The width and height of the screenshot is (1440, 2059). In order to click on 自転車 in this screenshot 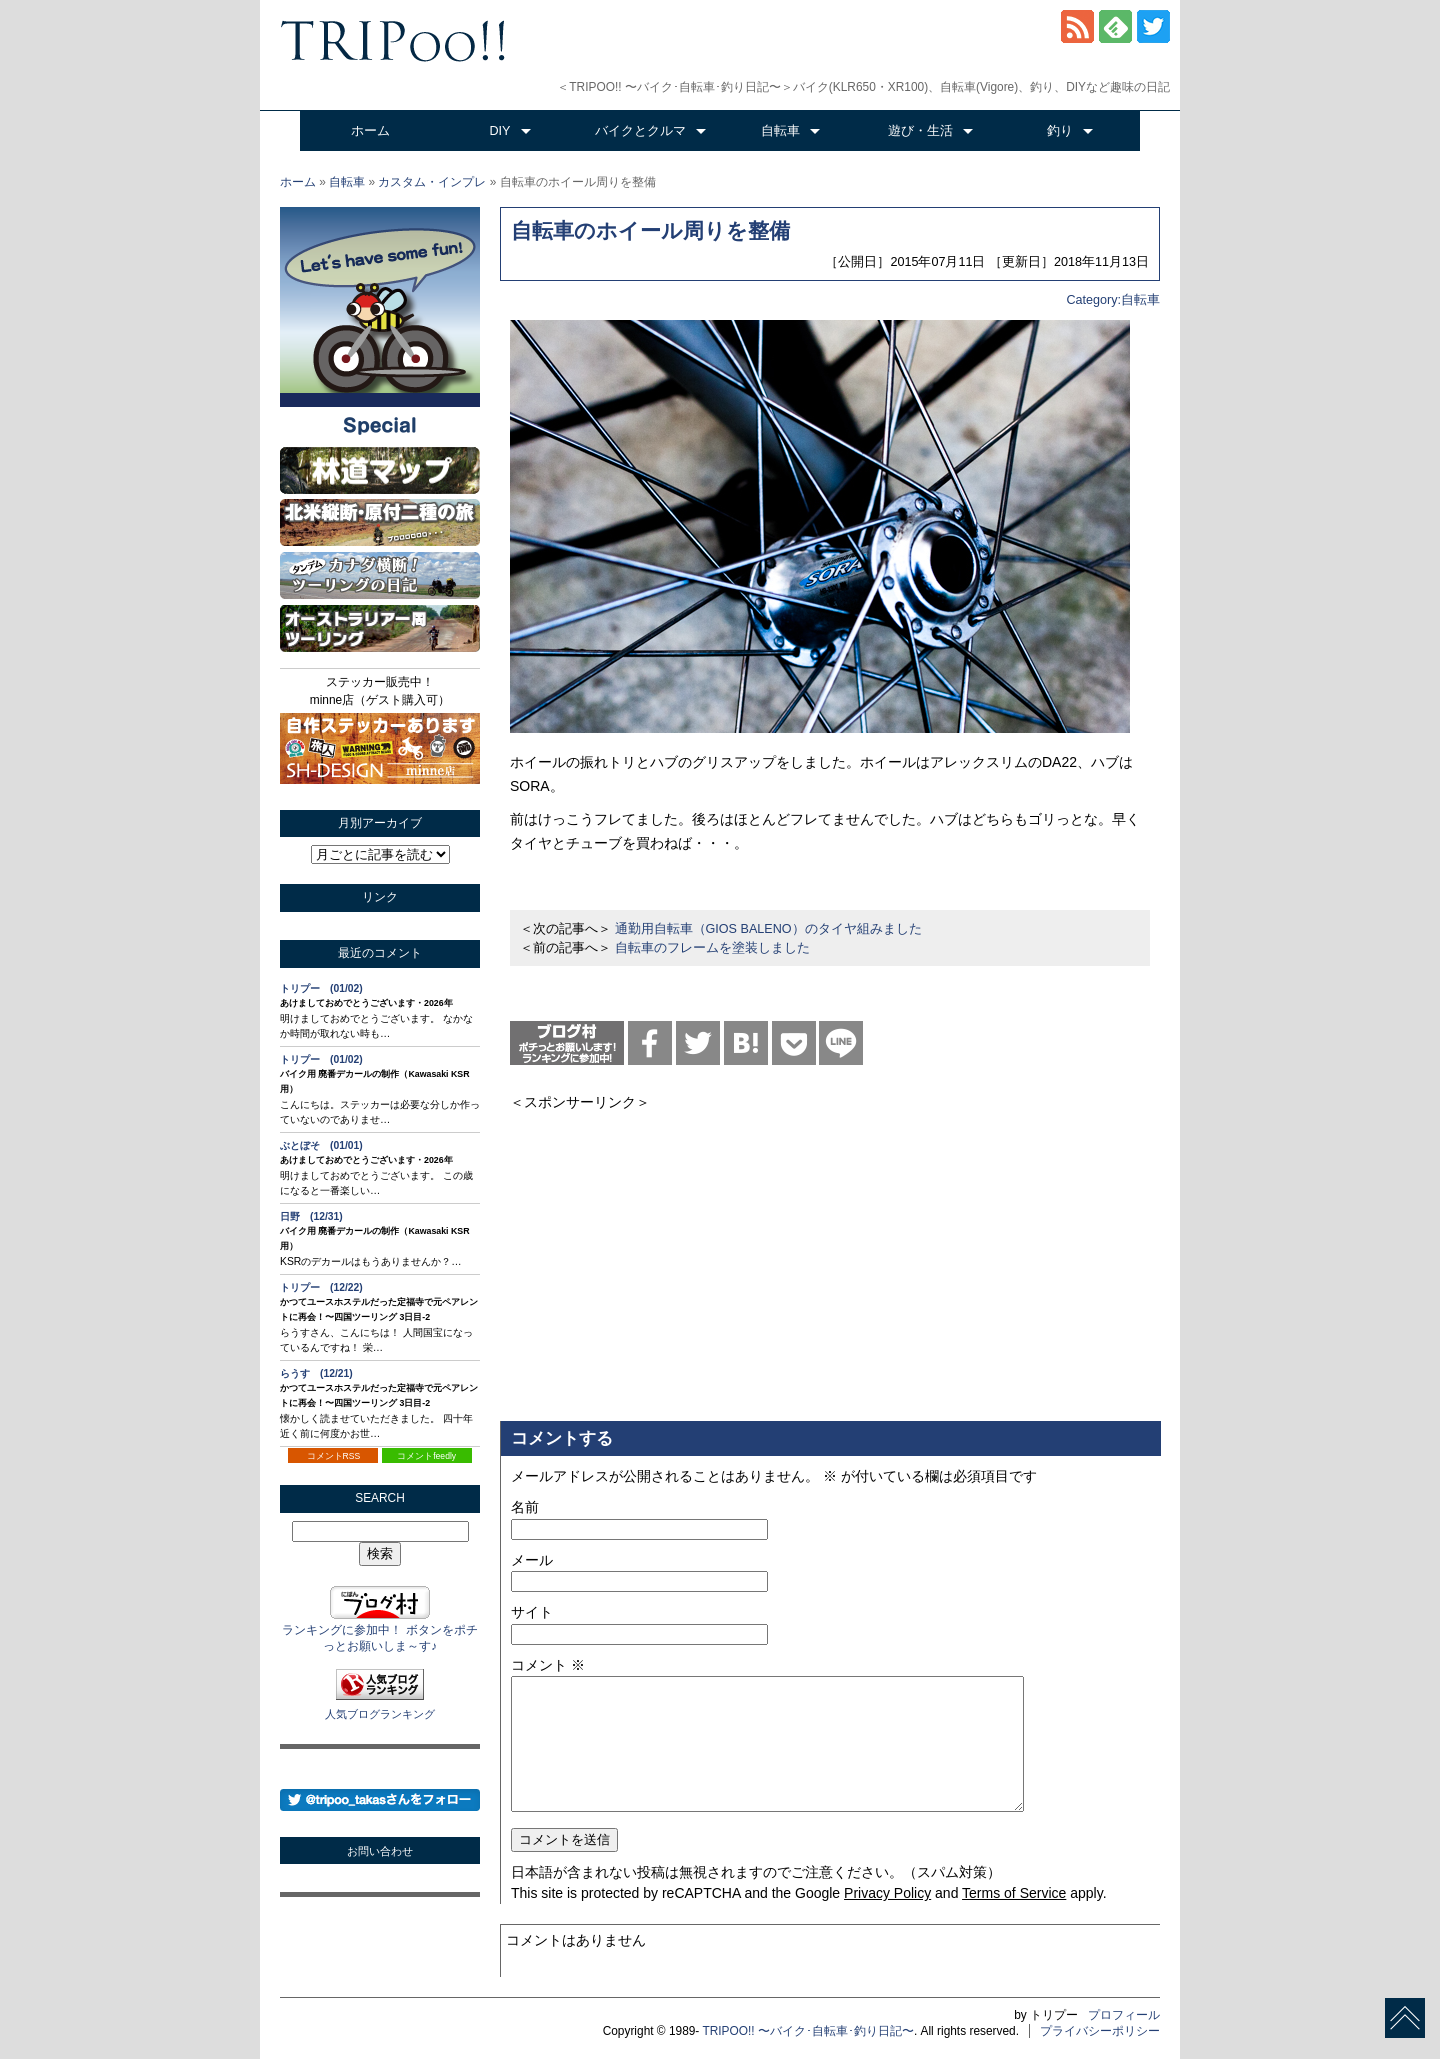, I will do `click(780, 131)`.